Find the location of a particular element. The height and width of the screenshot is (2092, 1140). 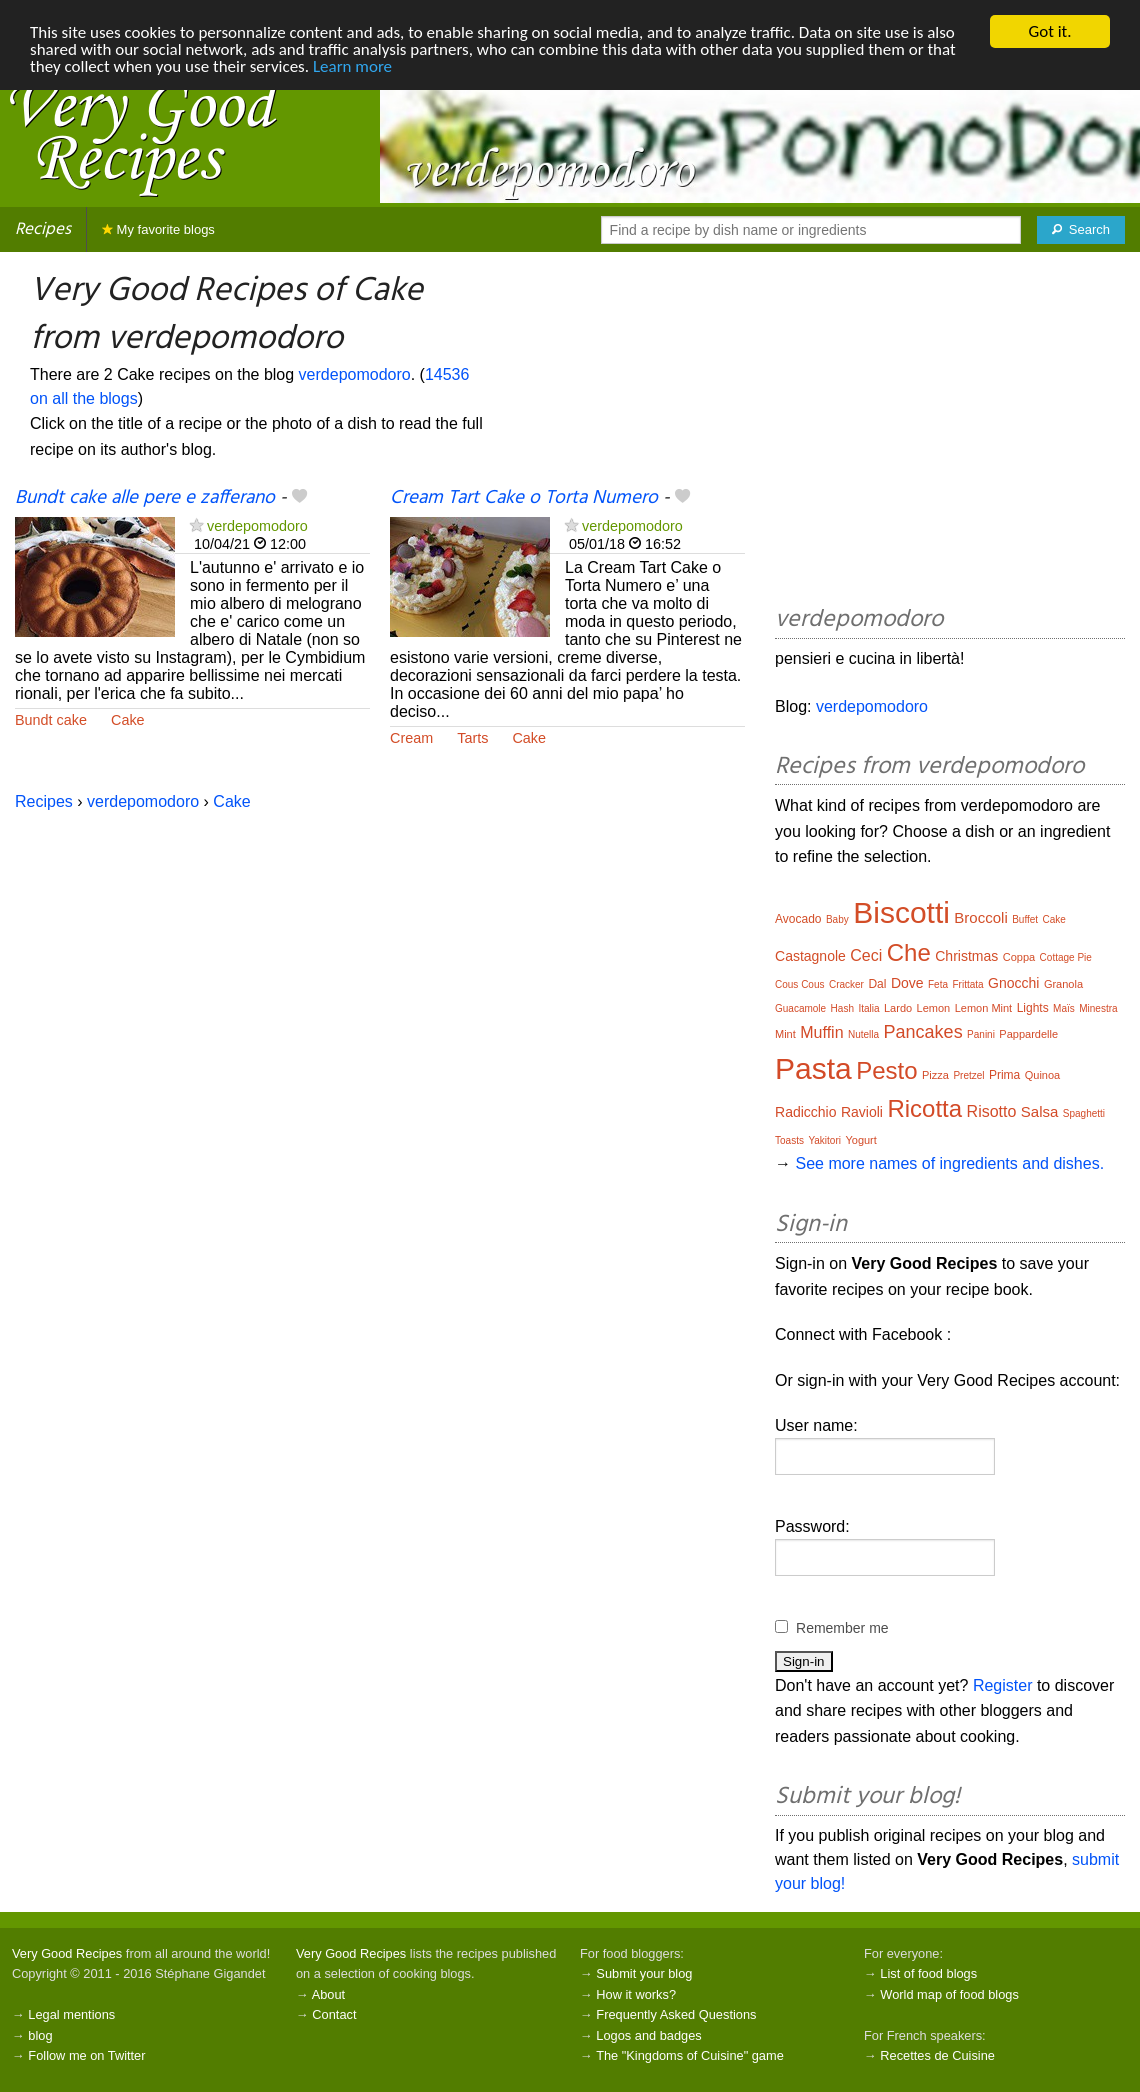

Ravioli is located at coordinates (862, 1112).